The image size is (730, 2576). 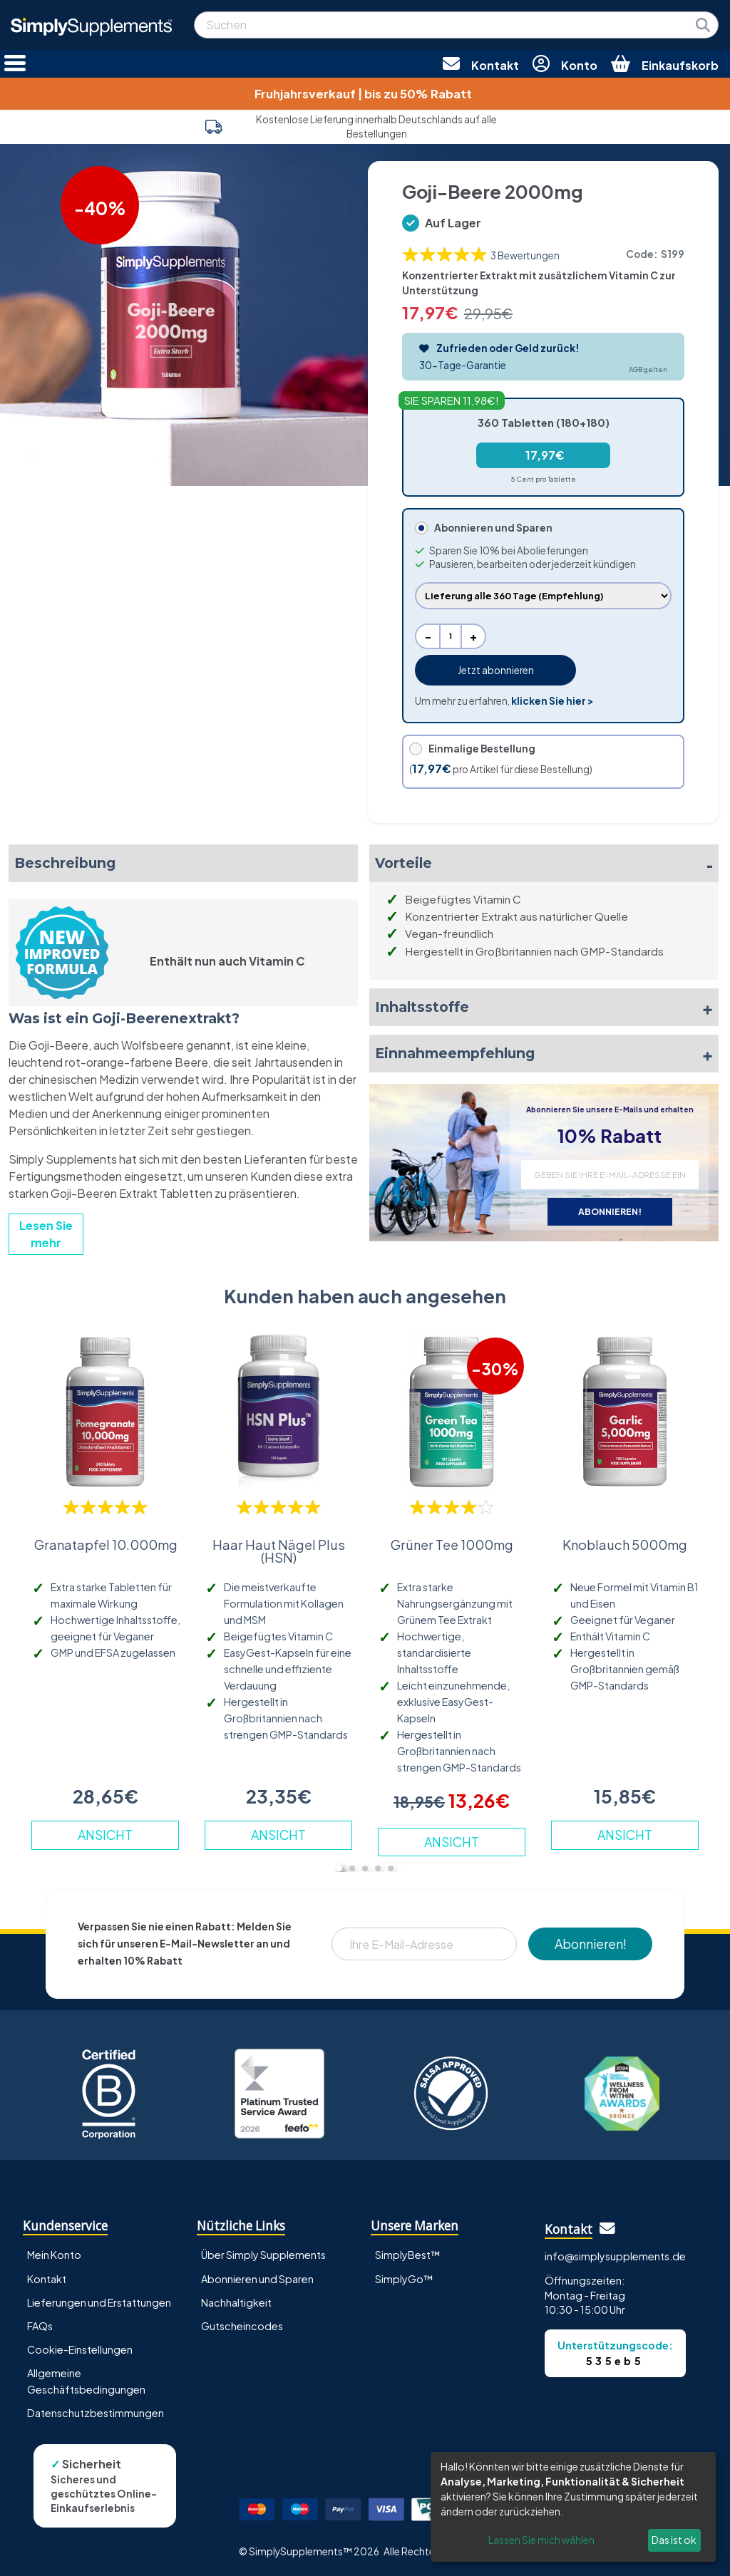 What do you see at coordinates (573, 2507) in the screenshot?
I see `[dialog]` at bounding box center [573, 2507].